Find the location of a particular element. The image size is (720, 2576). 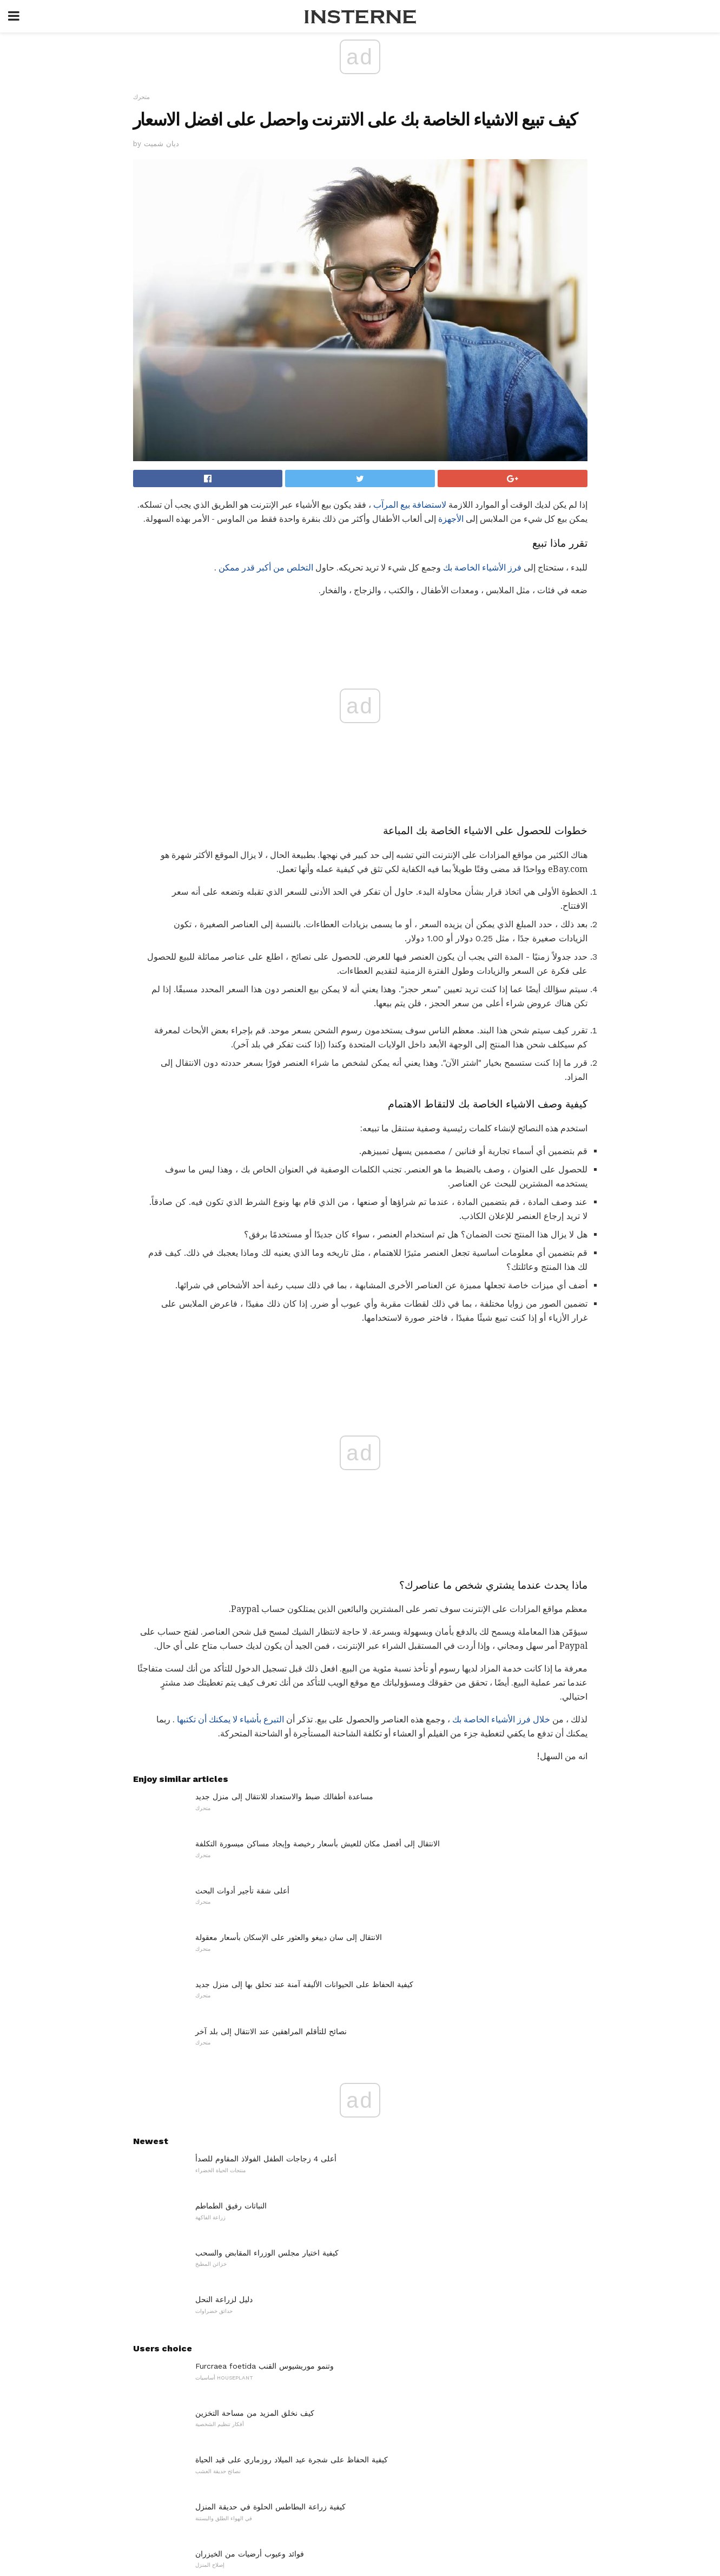

Back to top is located at coordinates (360, 2527).